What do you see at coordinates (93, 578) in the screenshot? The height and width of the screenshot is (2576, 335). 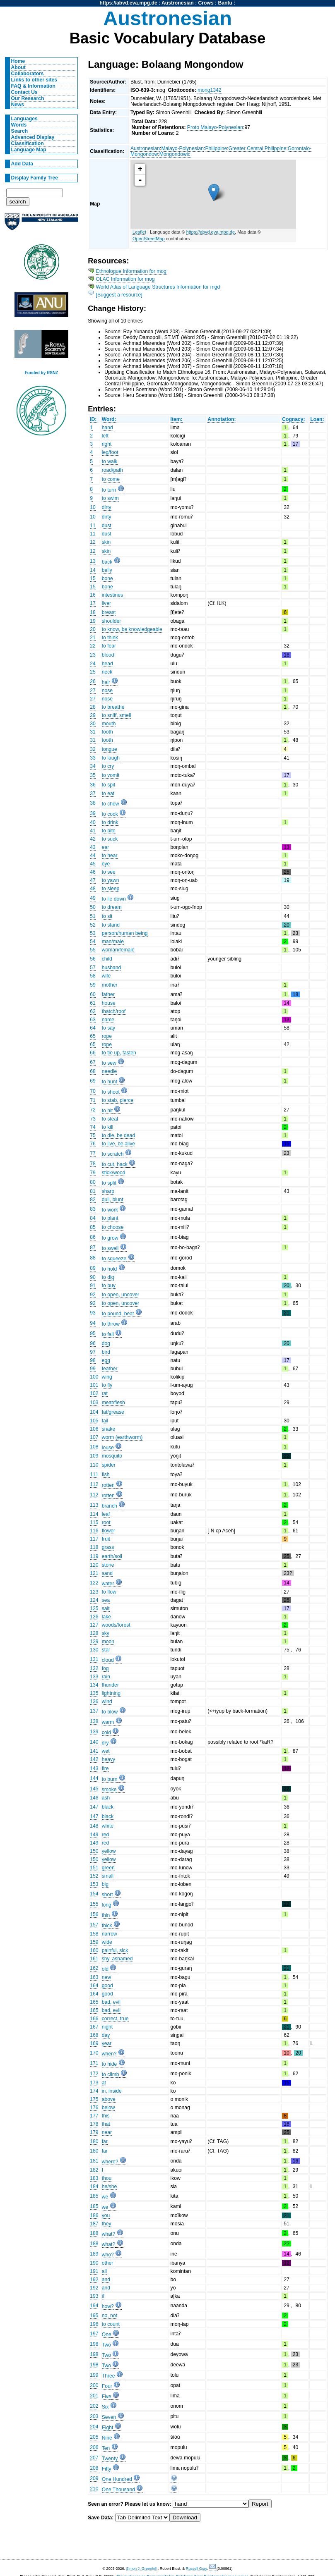 I see `15` at bounding box center [93, 578].